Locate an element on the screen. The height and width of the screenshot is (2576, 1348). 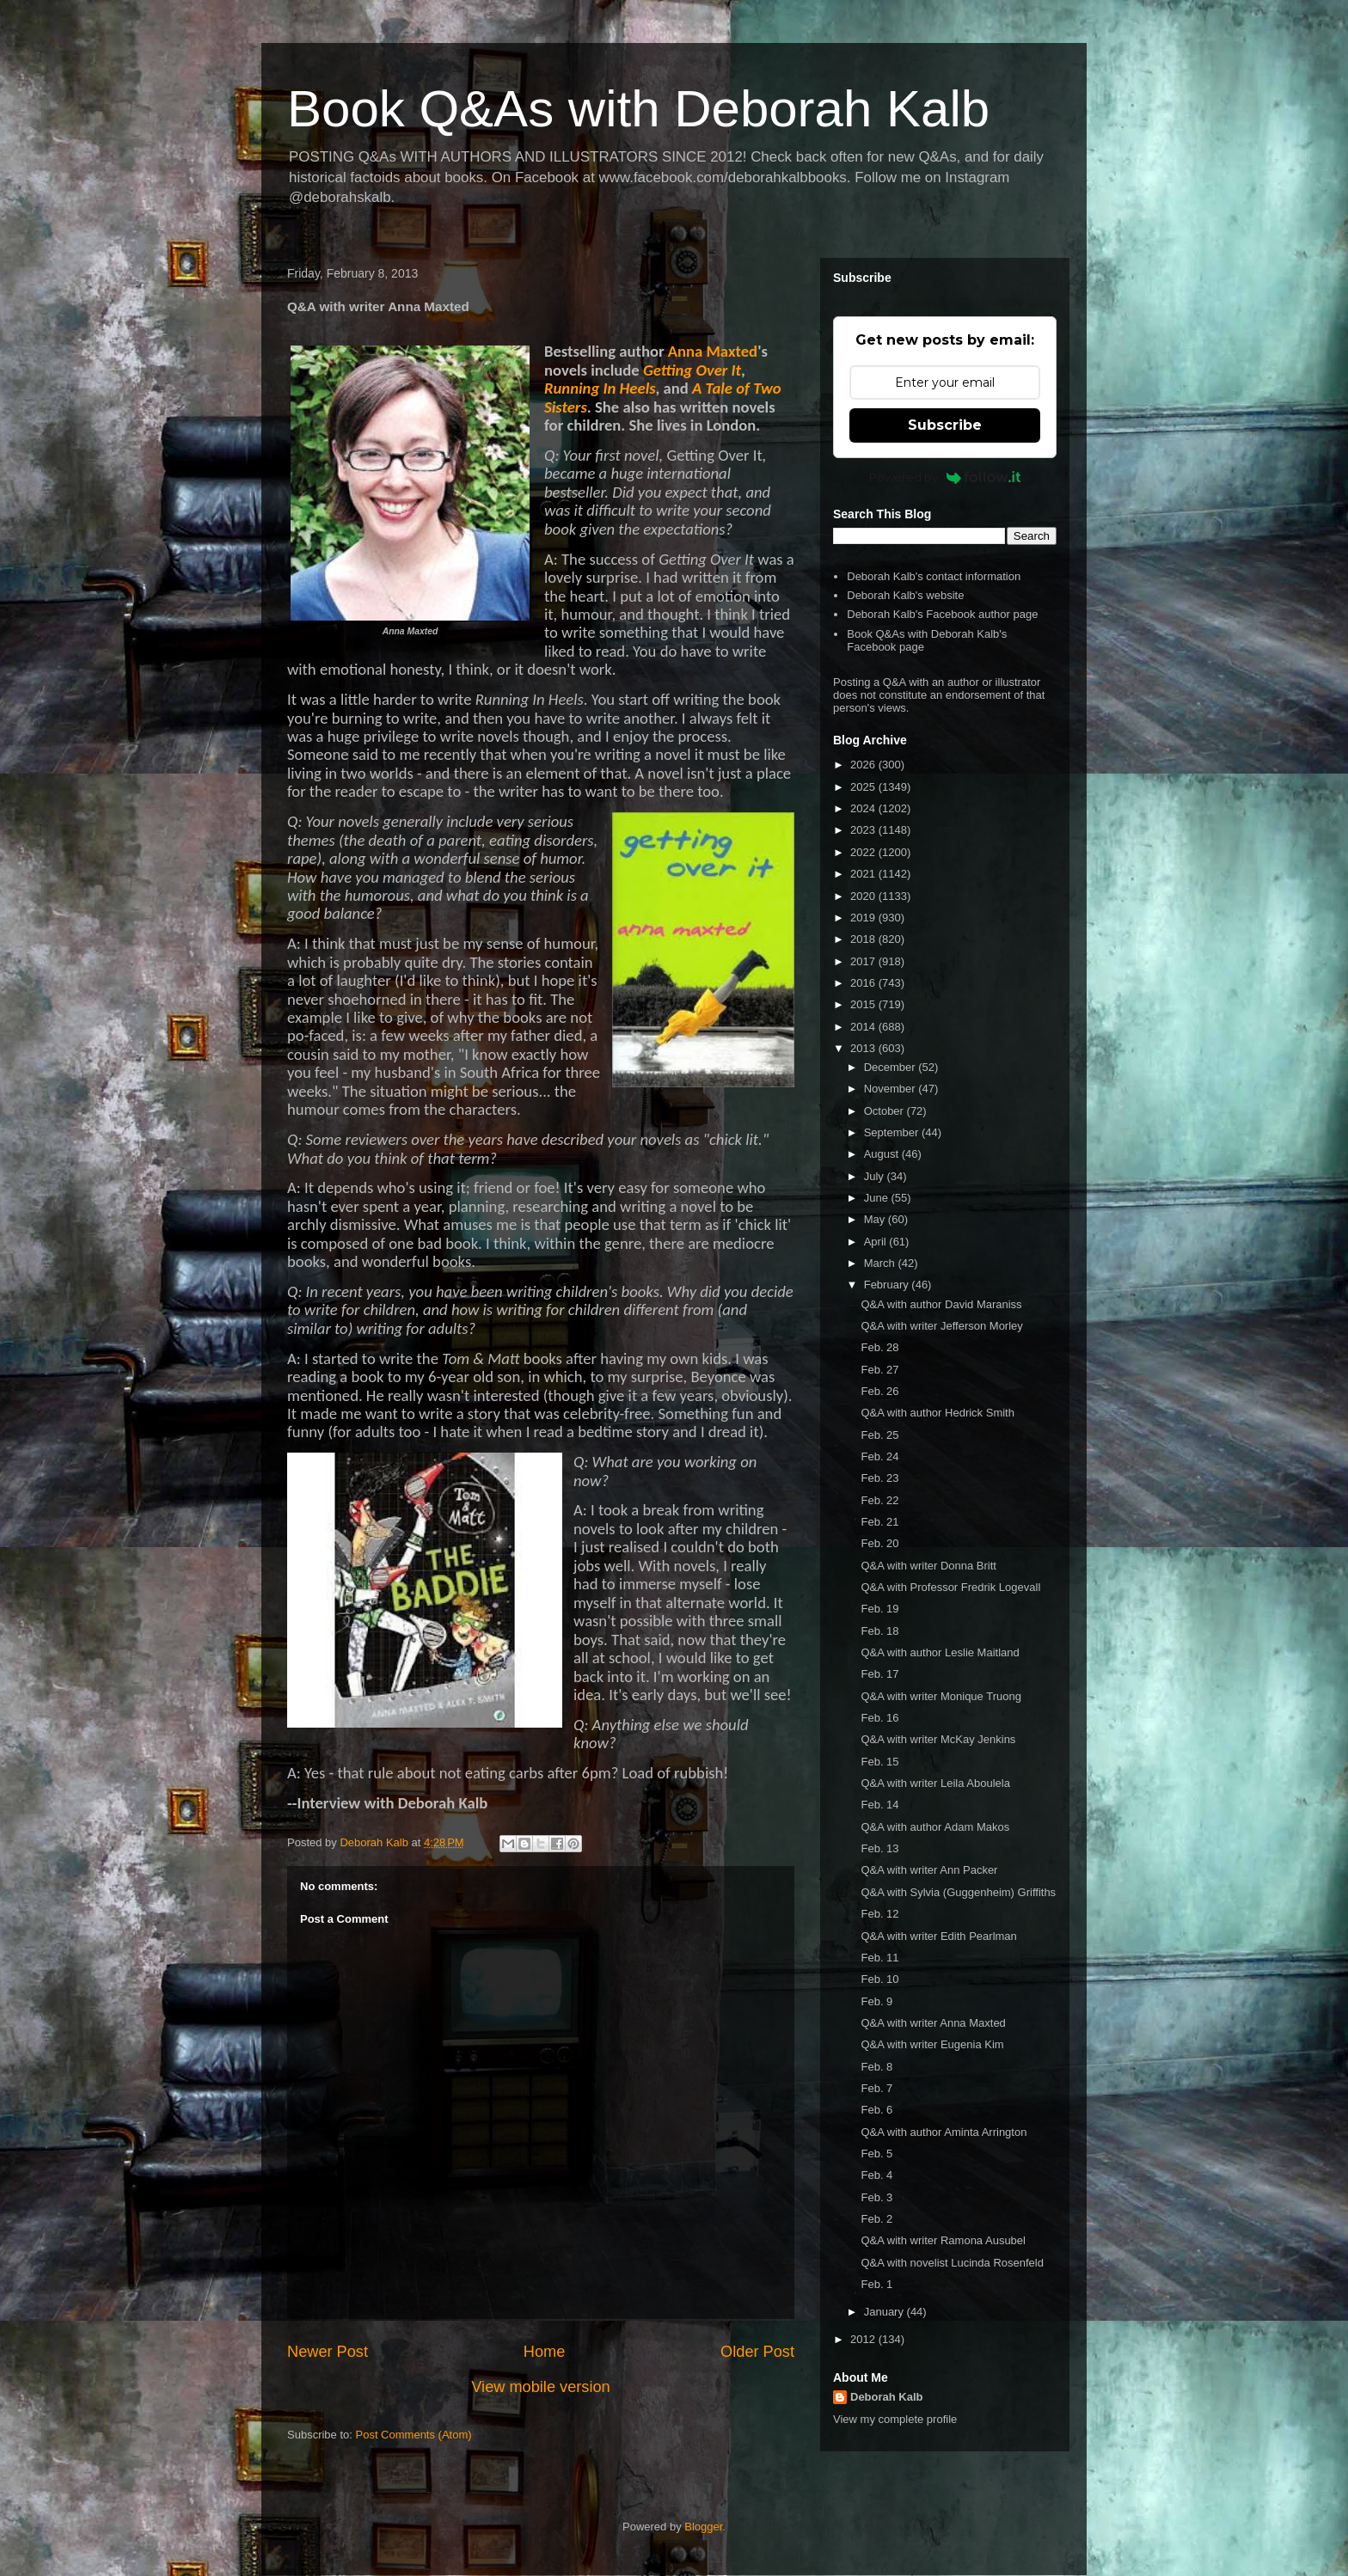
October is located at coordinates (885, 1110).